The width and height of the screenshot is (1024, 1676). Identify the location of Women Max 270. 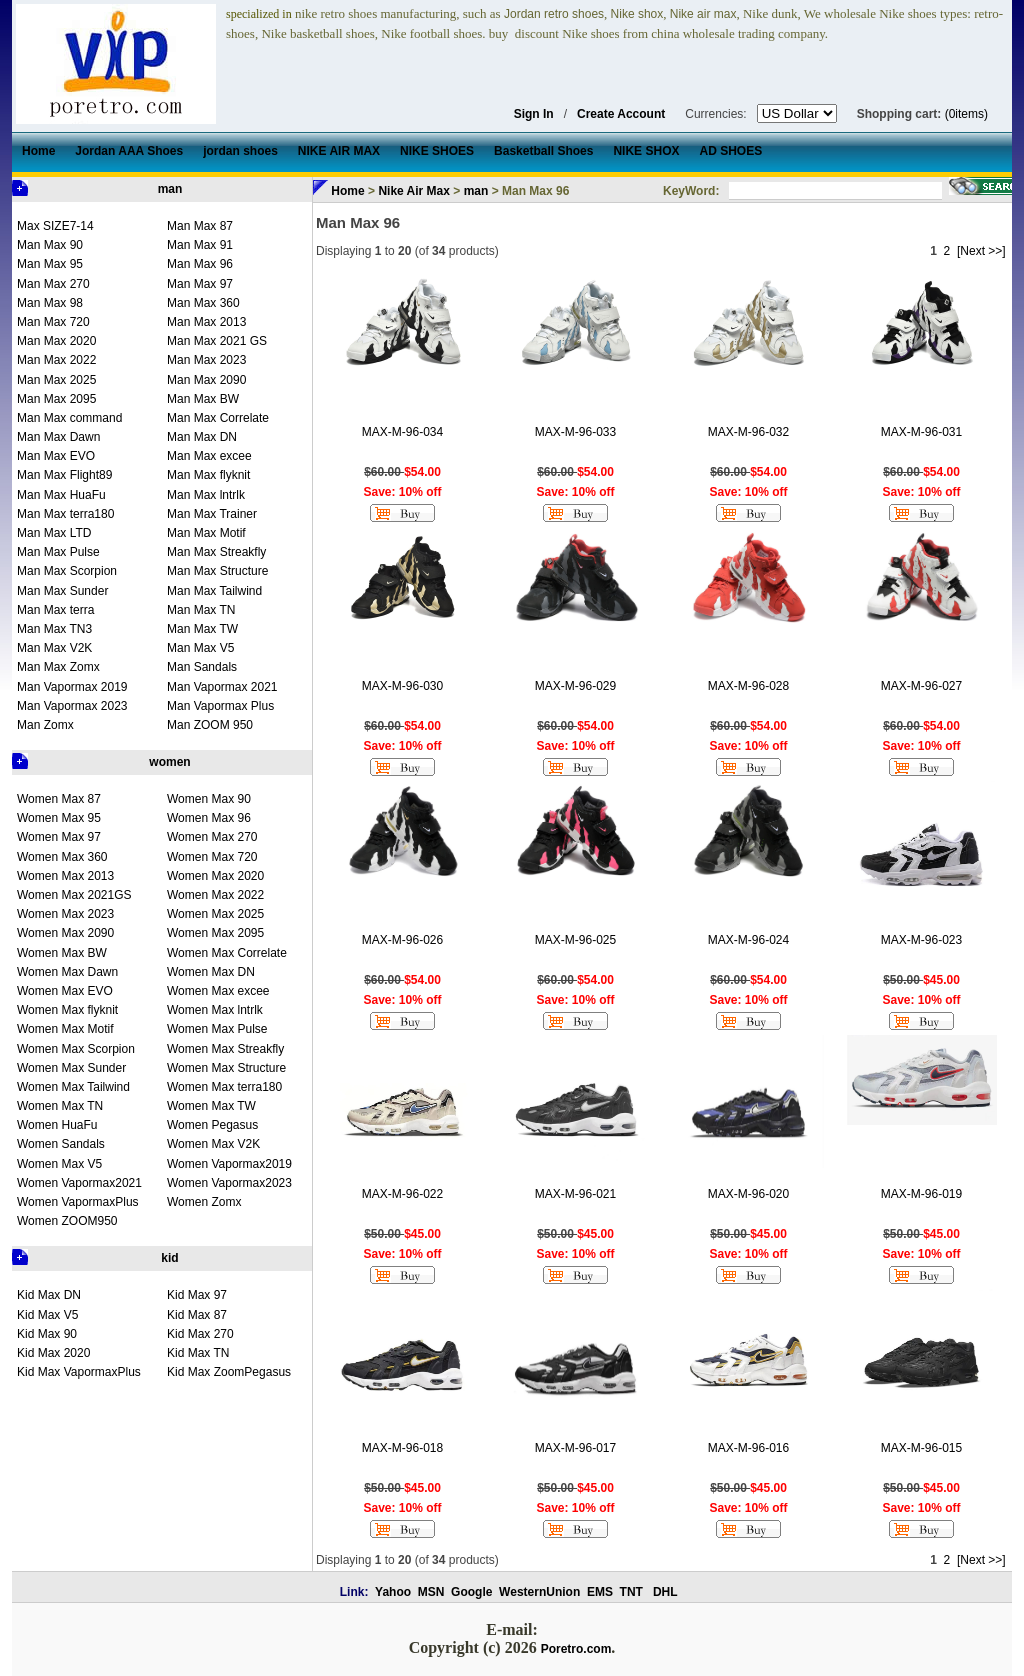
(212, 837).